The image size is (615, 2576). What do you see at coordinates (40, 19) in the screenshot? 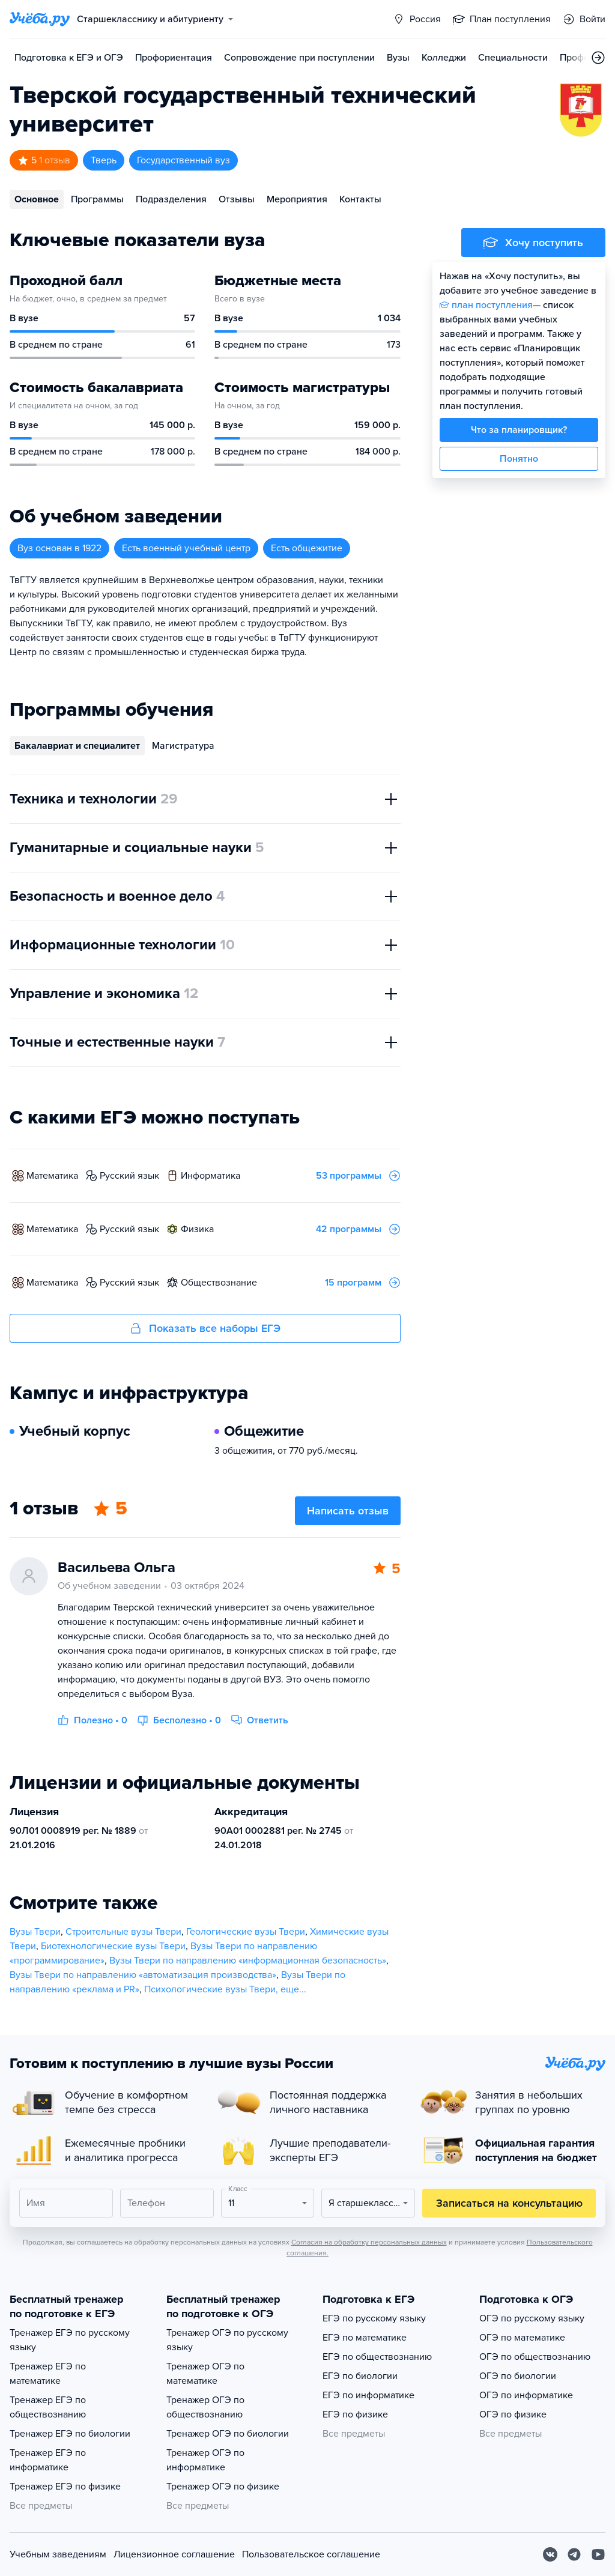
I see `[Главная страница]` at bounding box center [40, 19].